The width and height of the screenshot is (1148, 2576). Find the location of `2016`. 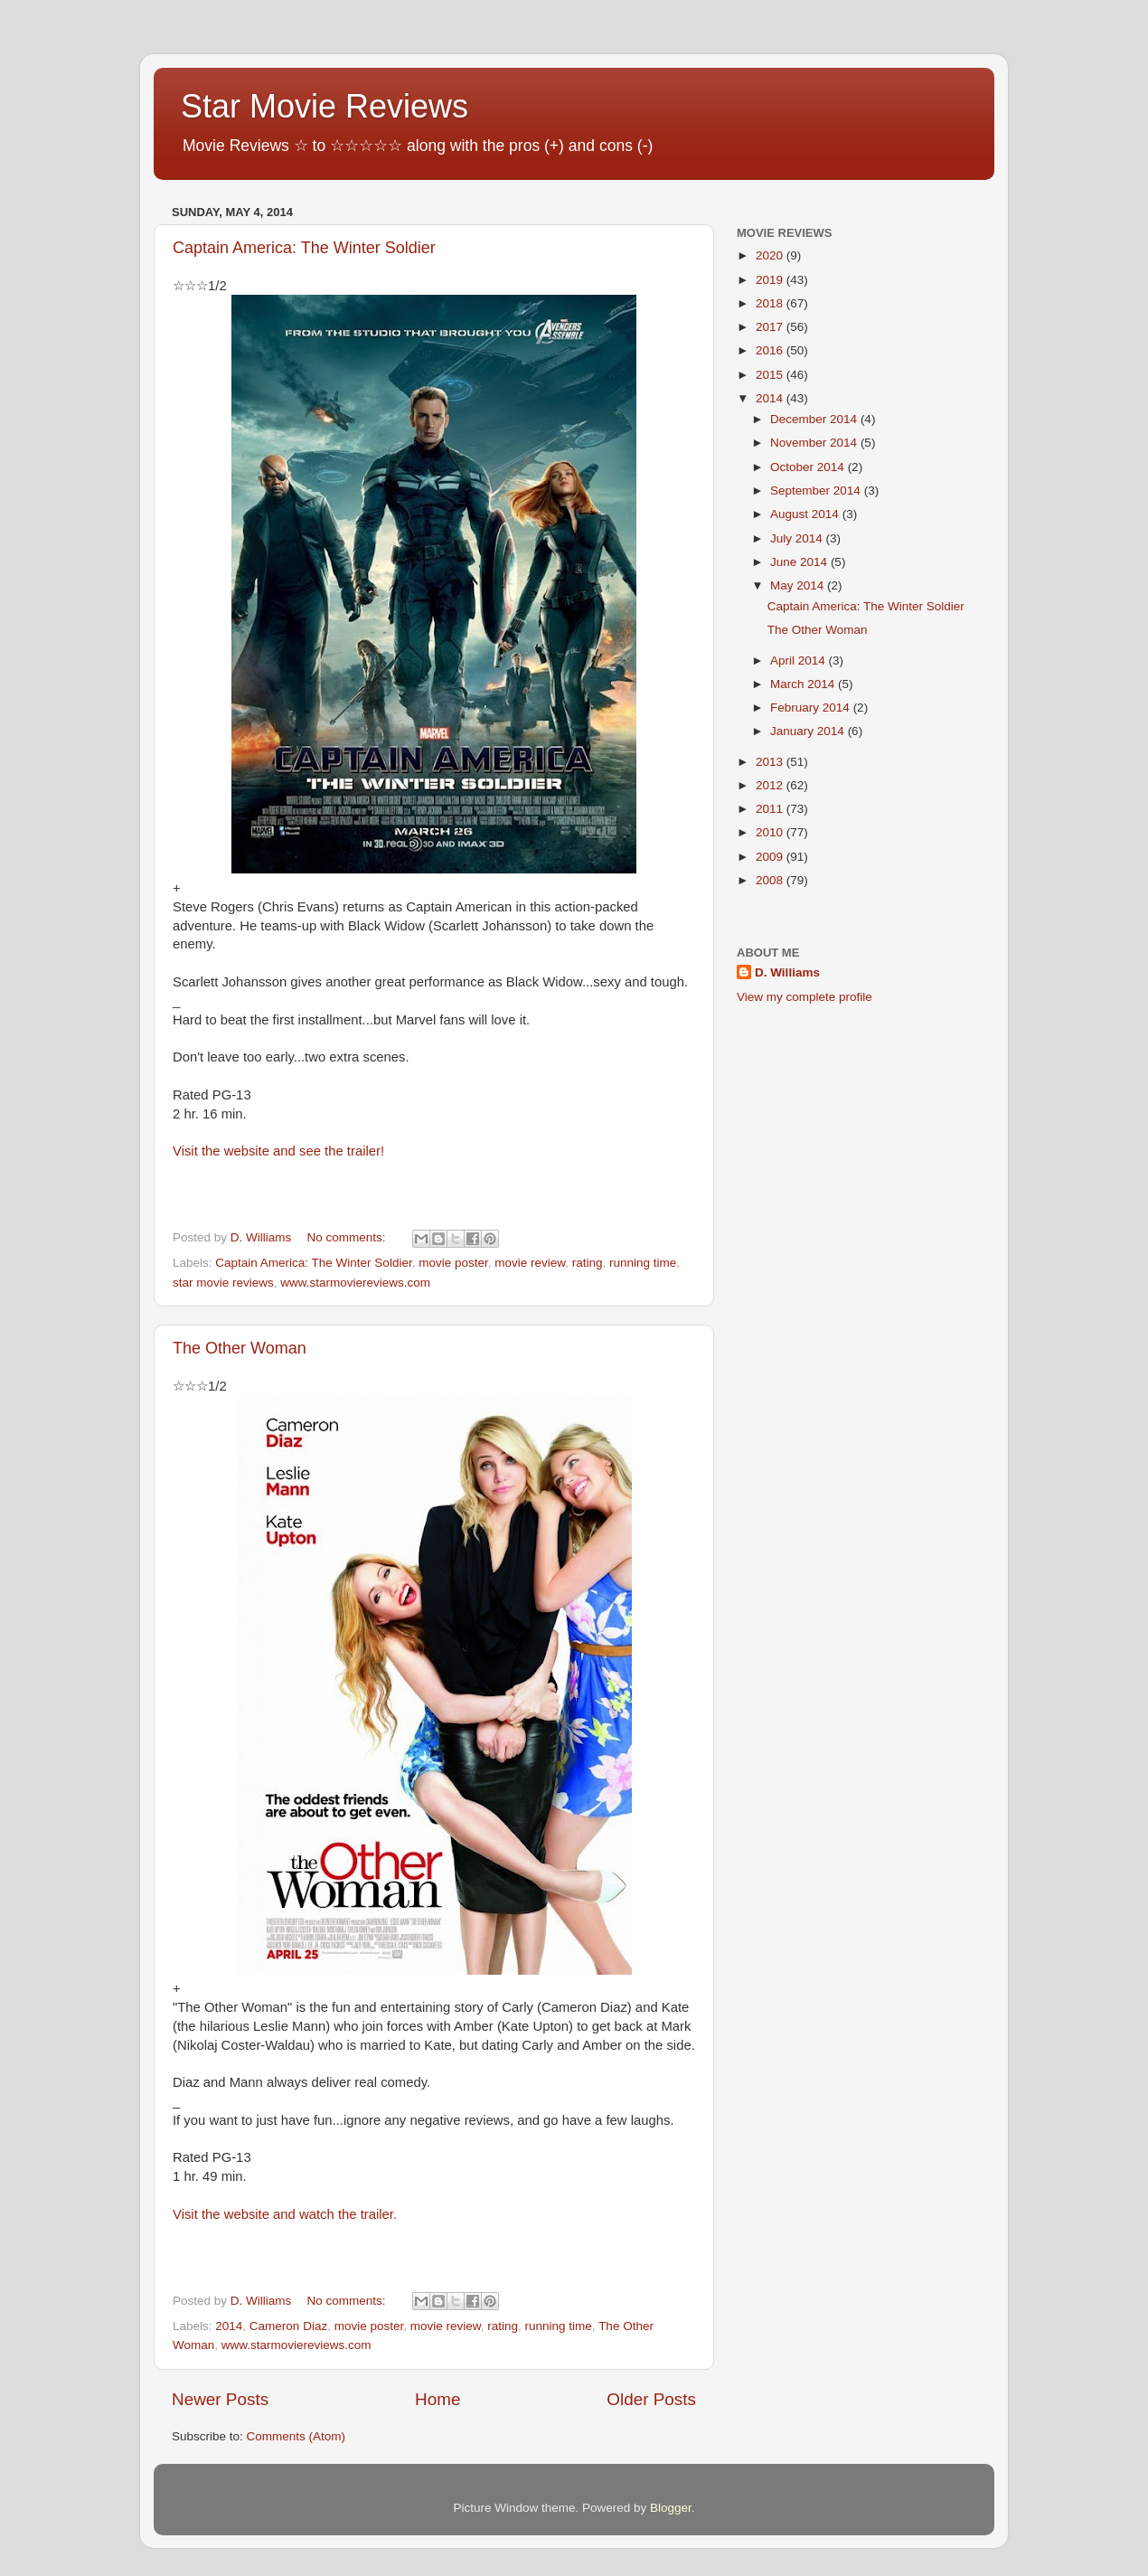

2016 is located at coordinates (771, 350).